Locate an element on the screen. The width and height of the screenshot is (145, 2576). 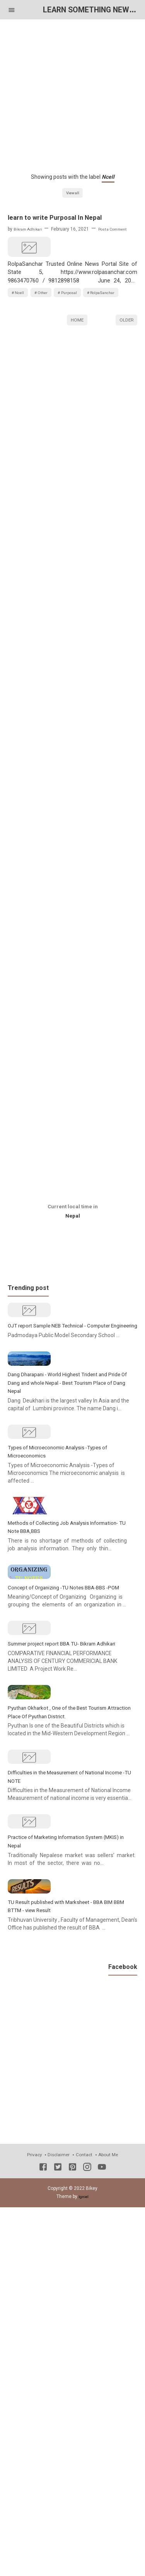
learn to write Purposal In Nepal is located at coordinates (63, 218).